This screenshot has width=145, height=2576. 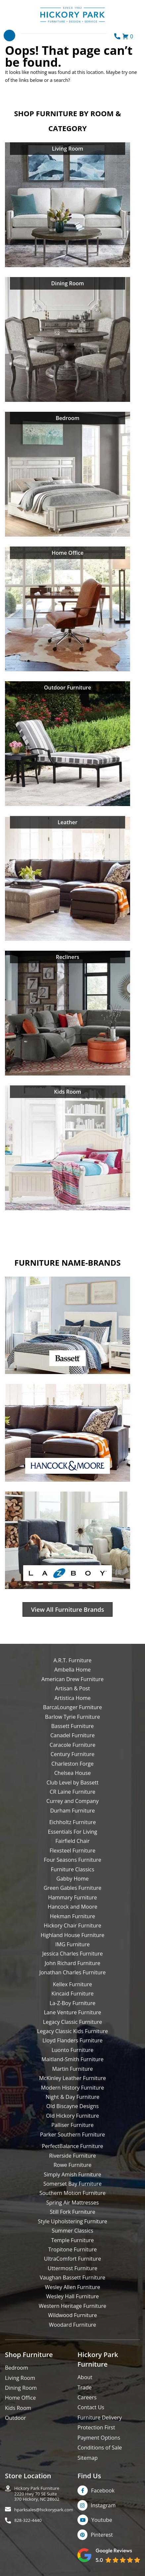 I want to click on Living Room, so click(x=20, y=2378).